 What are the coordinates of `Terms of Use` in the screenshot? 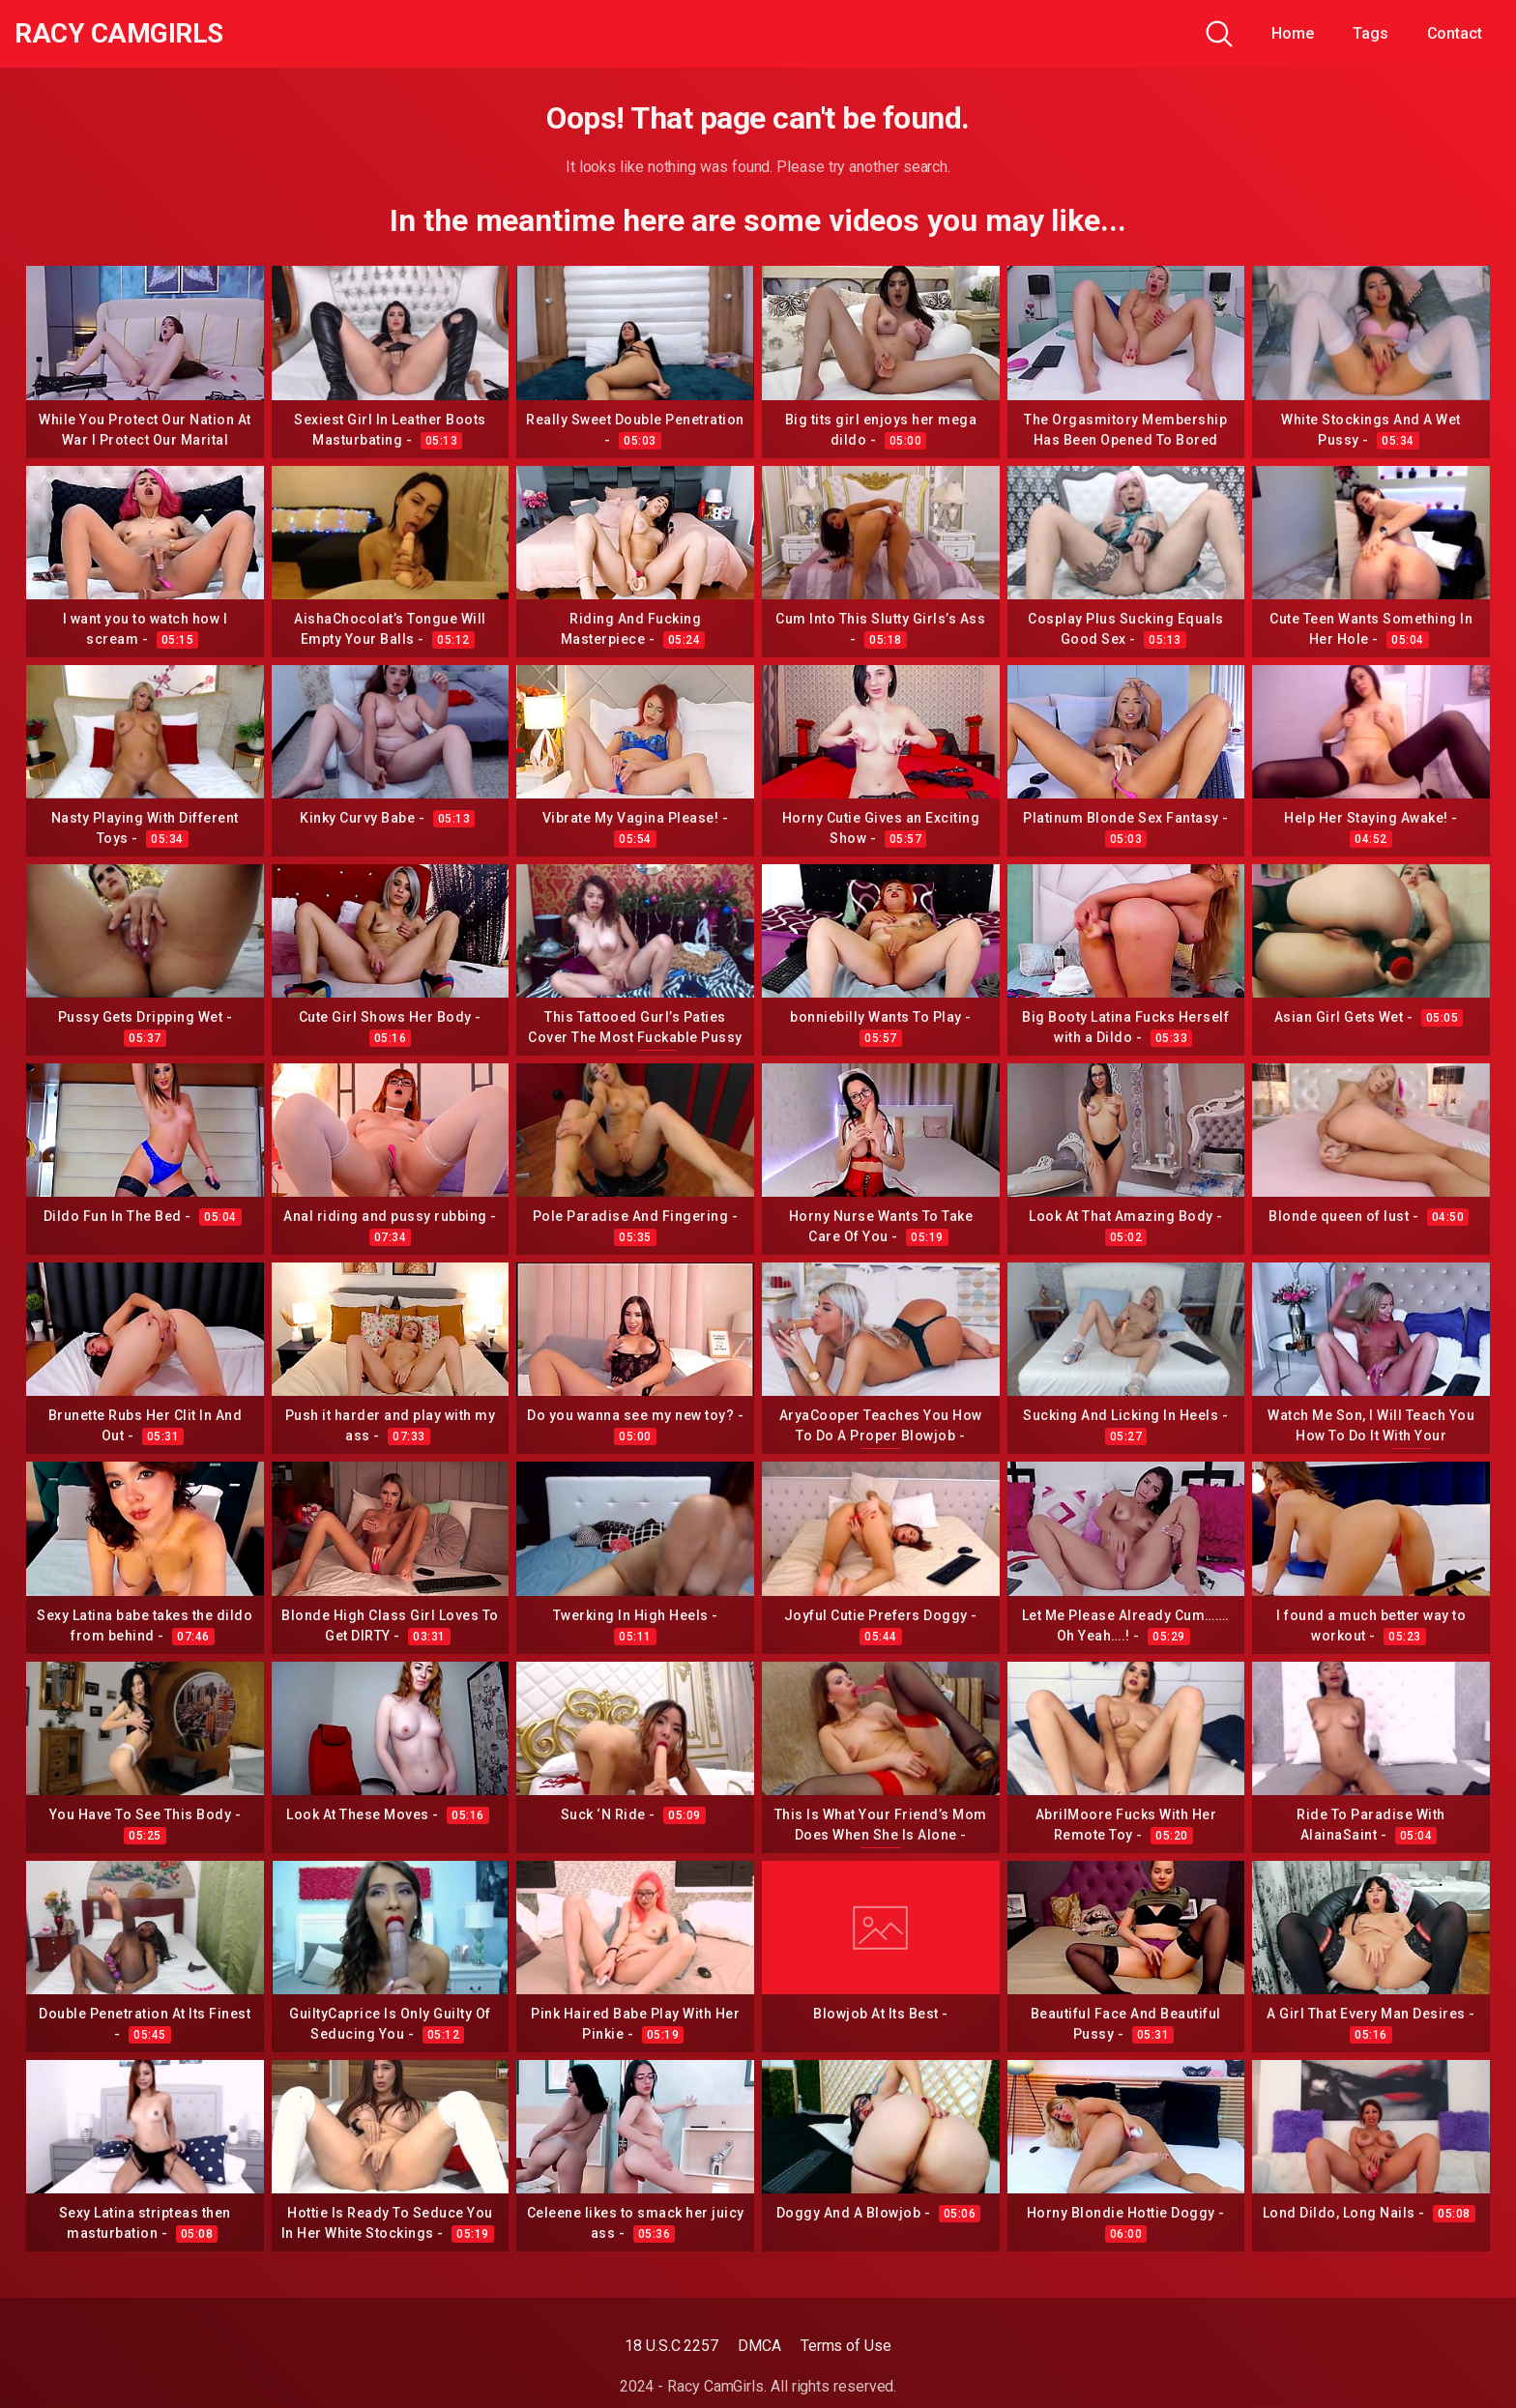 It's located at (846, 2345).